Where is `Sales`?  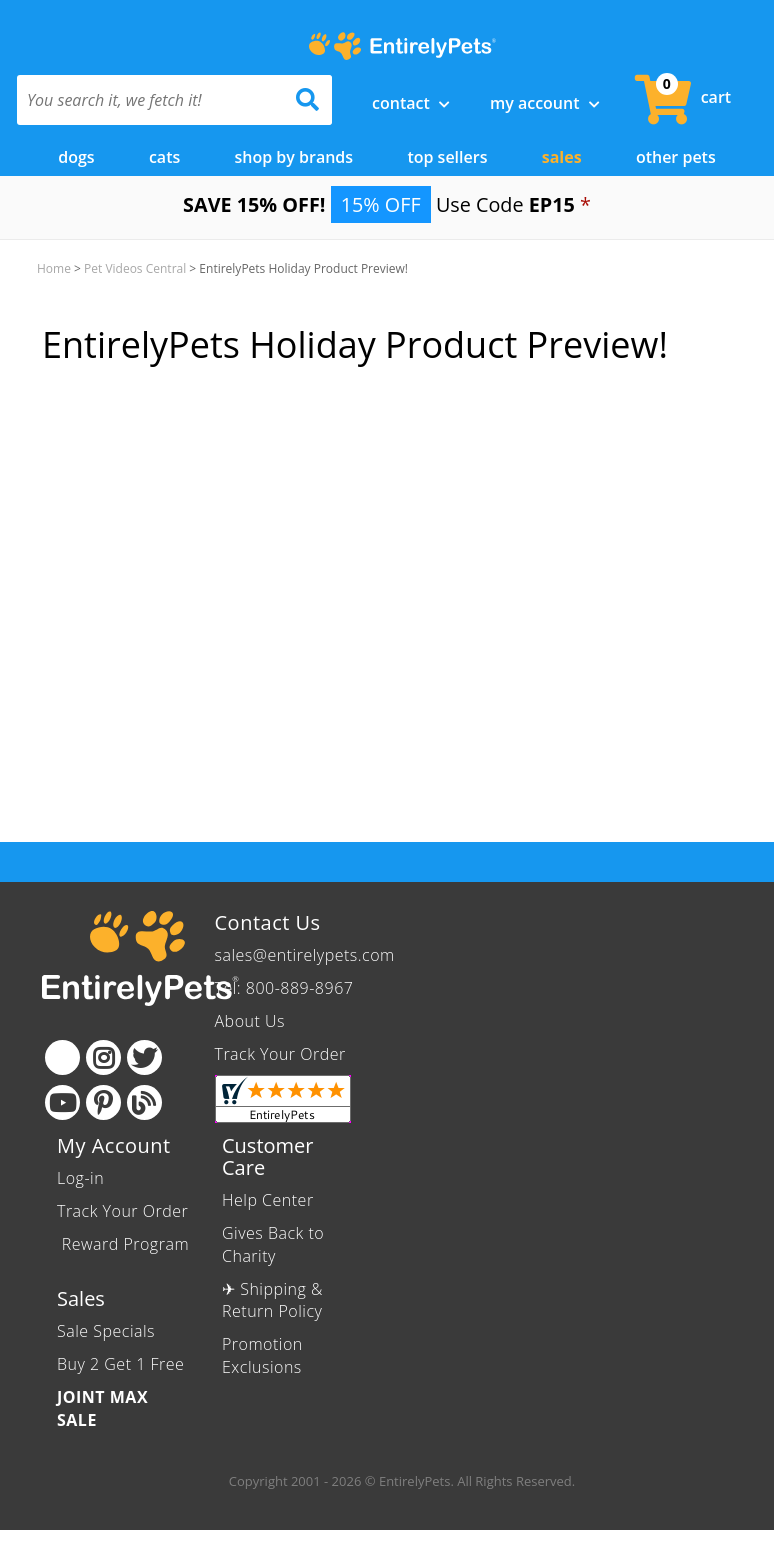
Sales is located at coordinates (562, 157).